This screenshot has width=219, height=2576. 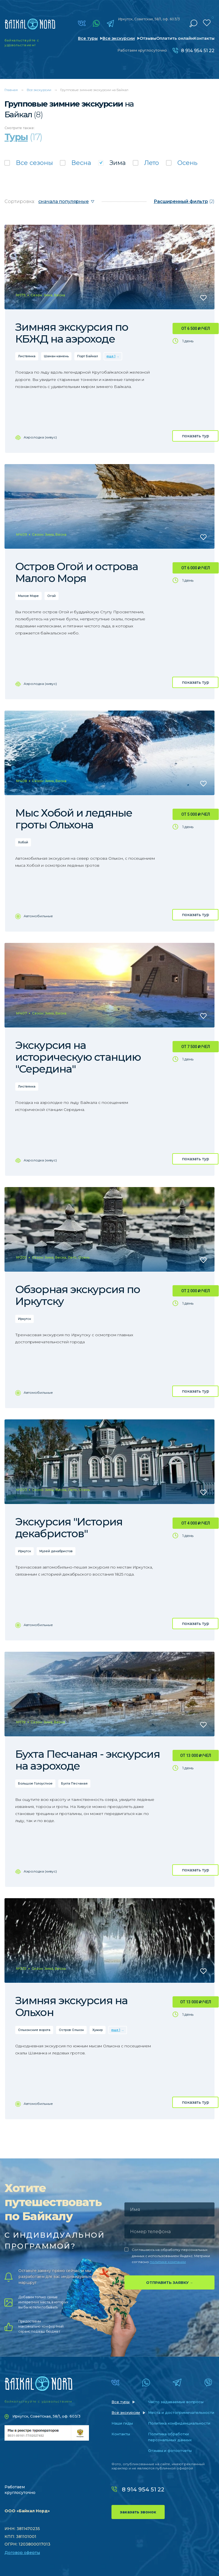 I want to click on заказать звонок, so click(x=138, y=2512).